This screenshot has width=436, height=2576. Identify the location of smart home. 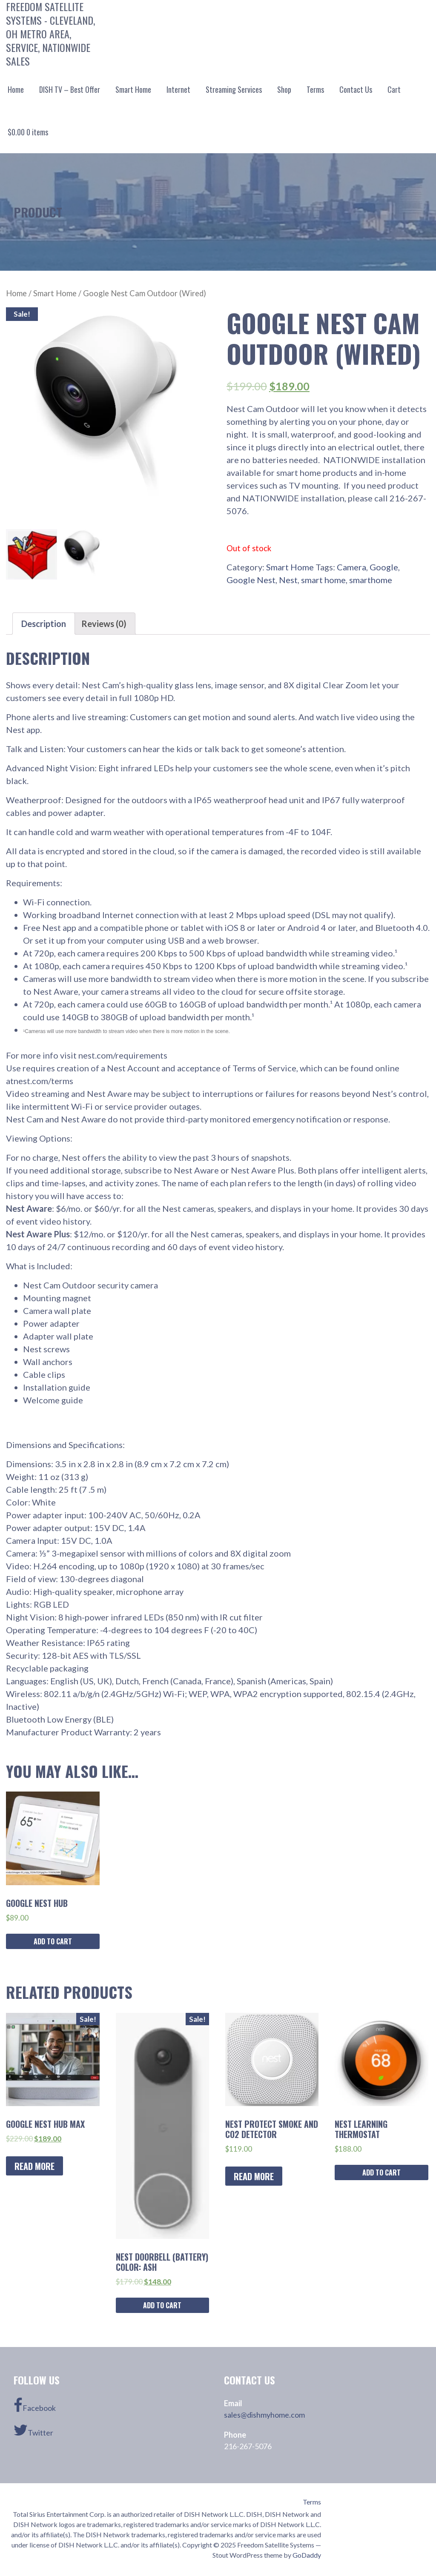
(323, 580).